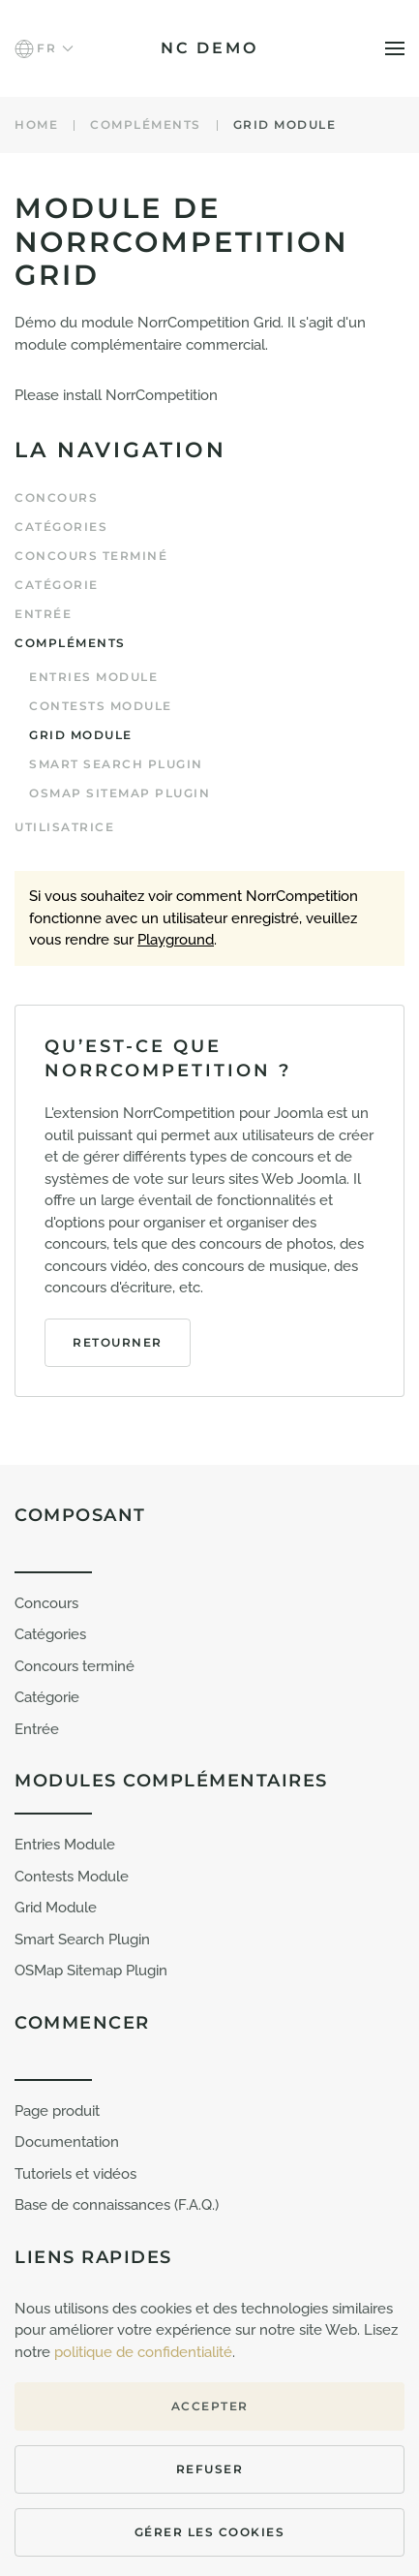 The width and height of the screenshot is (419, 2576). What do you see at coordinates (57, 2111) in the screenshot?
I see `Page produit` at bounding box center [57, 2111].